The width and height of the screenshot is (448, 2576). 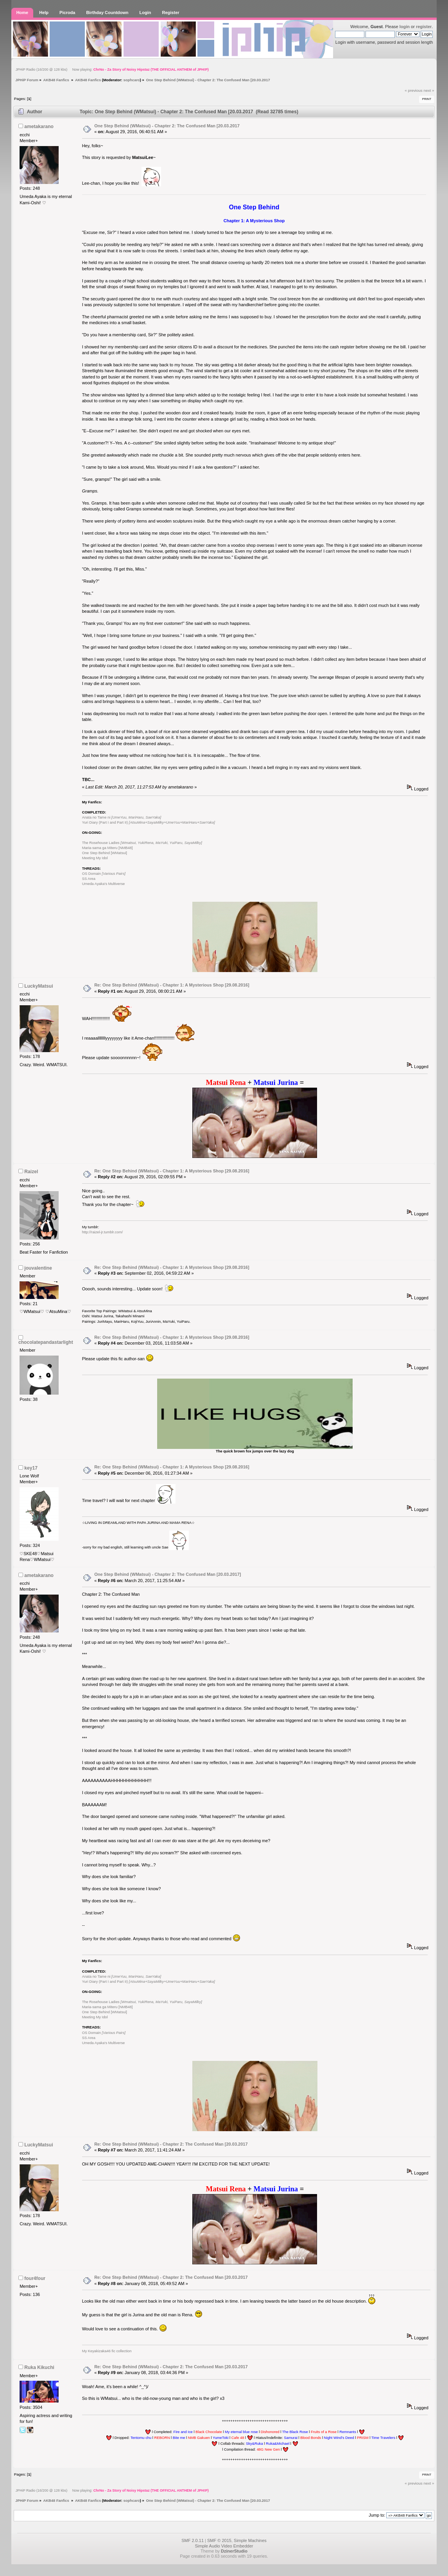 What do you see at coordinates (104, 853) in the screenshot?
I see `One Step Behind [WMatsui]` at bounding box center [104, 853].